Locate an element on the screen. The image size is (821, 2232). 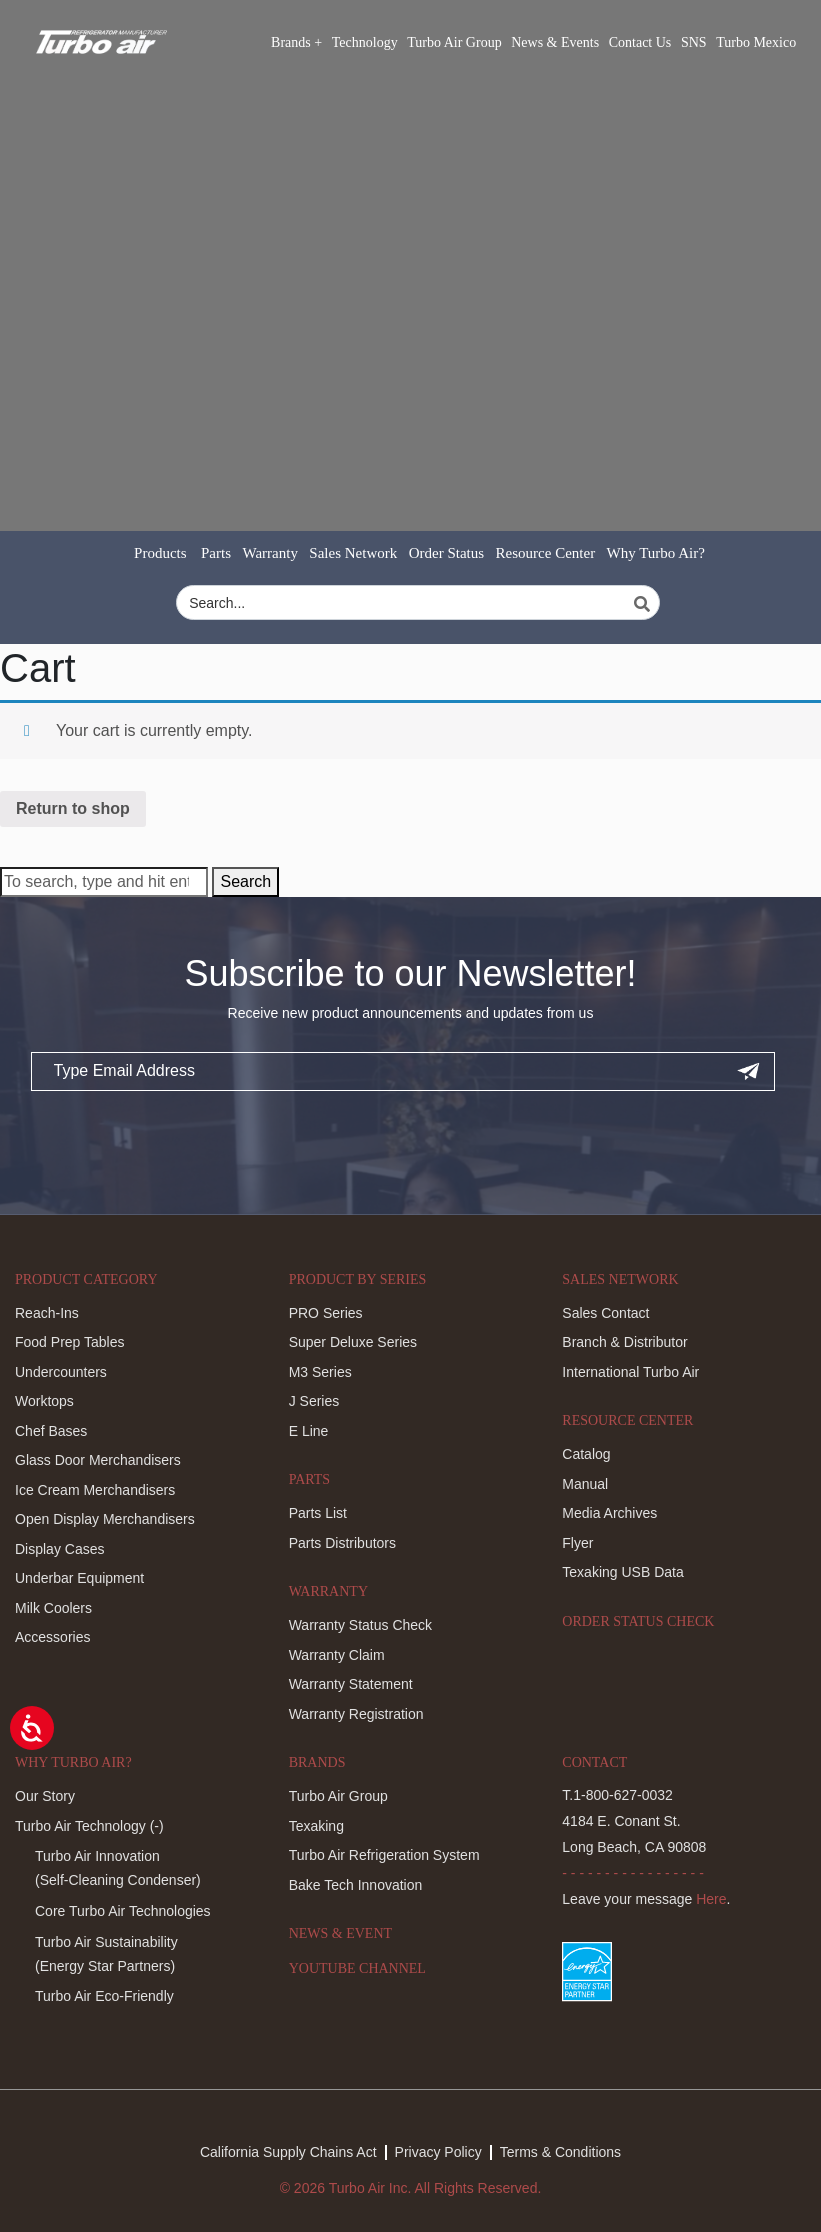
Bake Tech Innovation is located at coordinates (356, 1885).